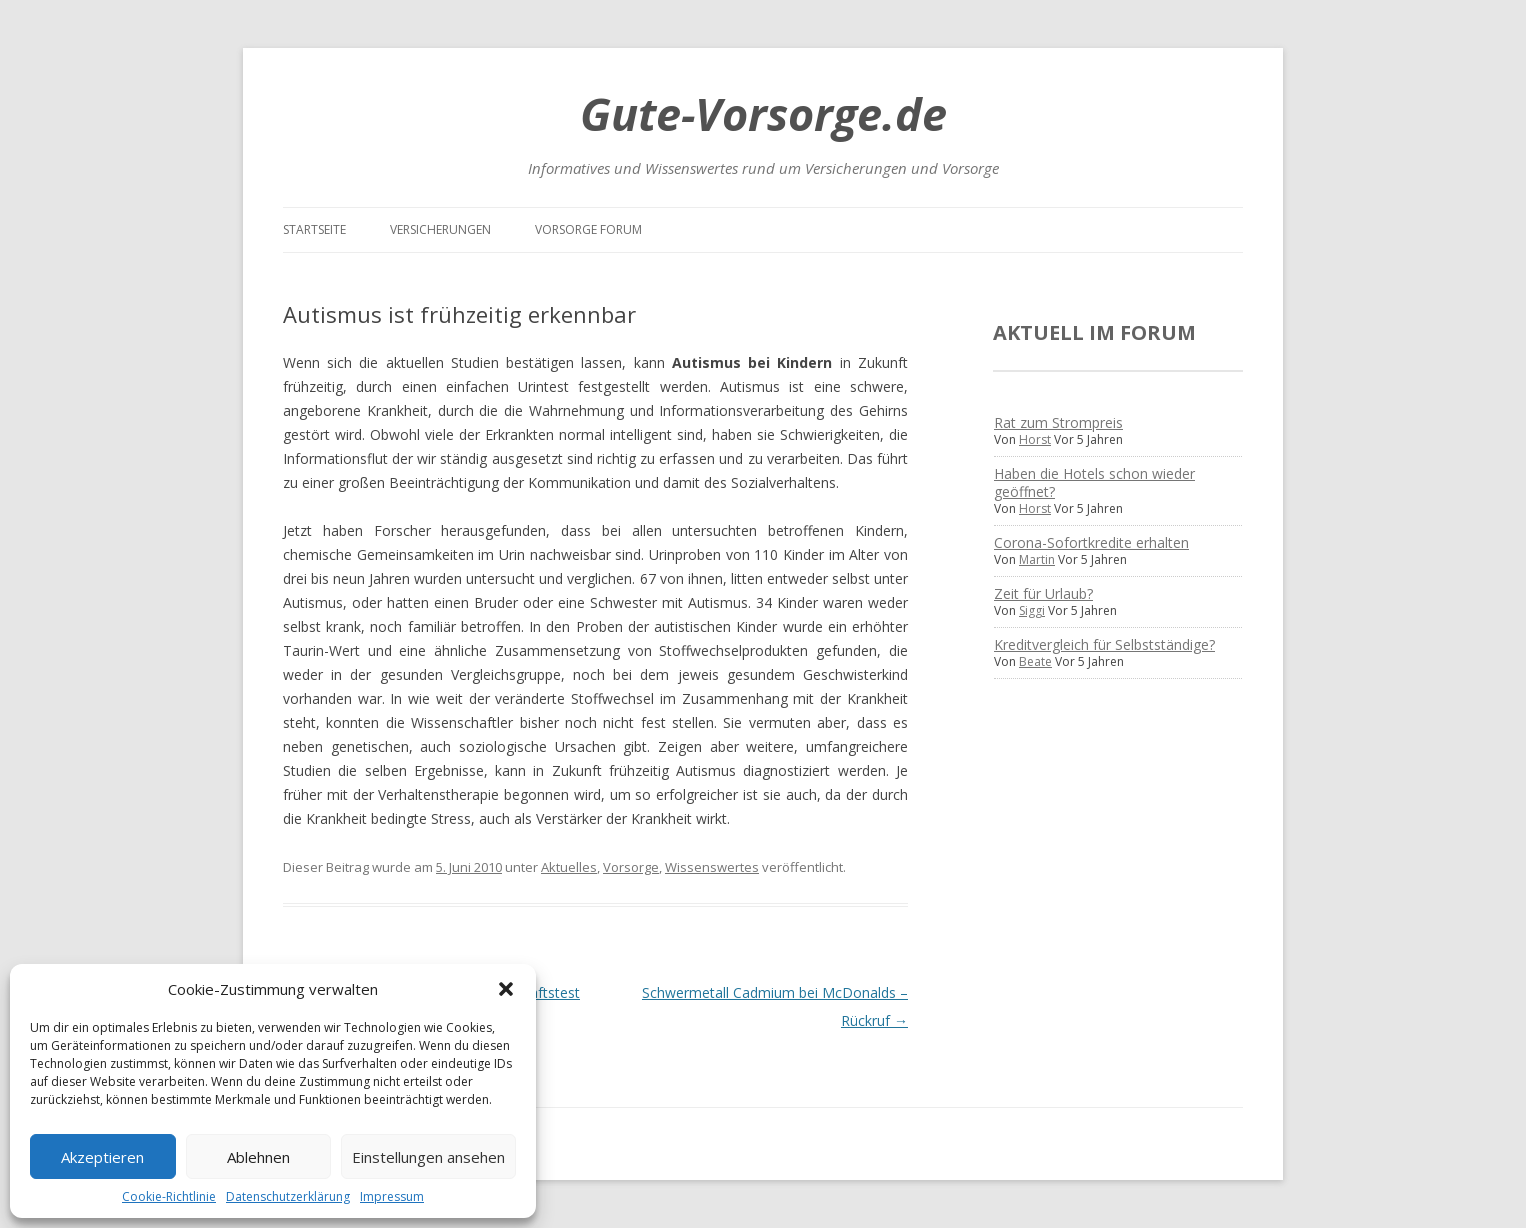 The image size is (1526, 1228). Describe the element at coordinates (288, 1196) in the screenshot. I see `Datenschutzerklärung` at that location.